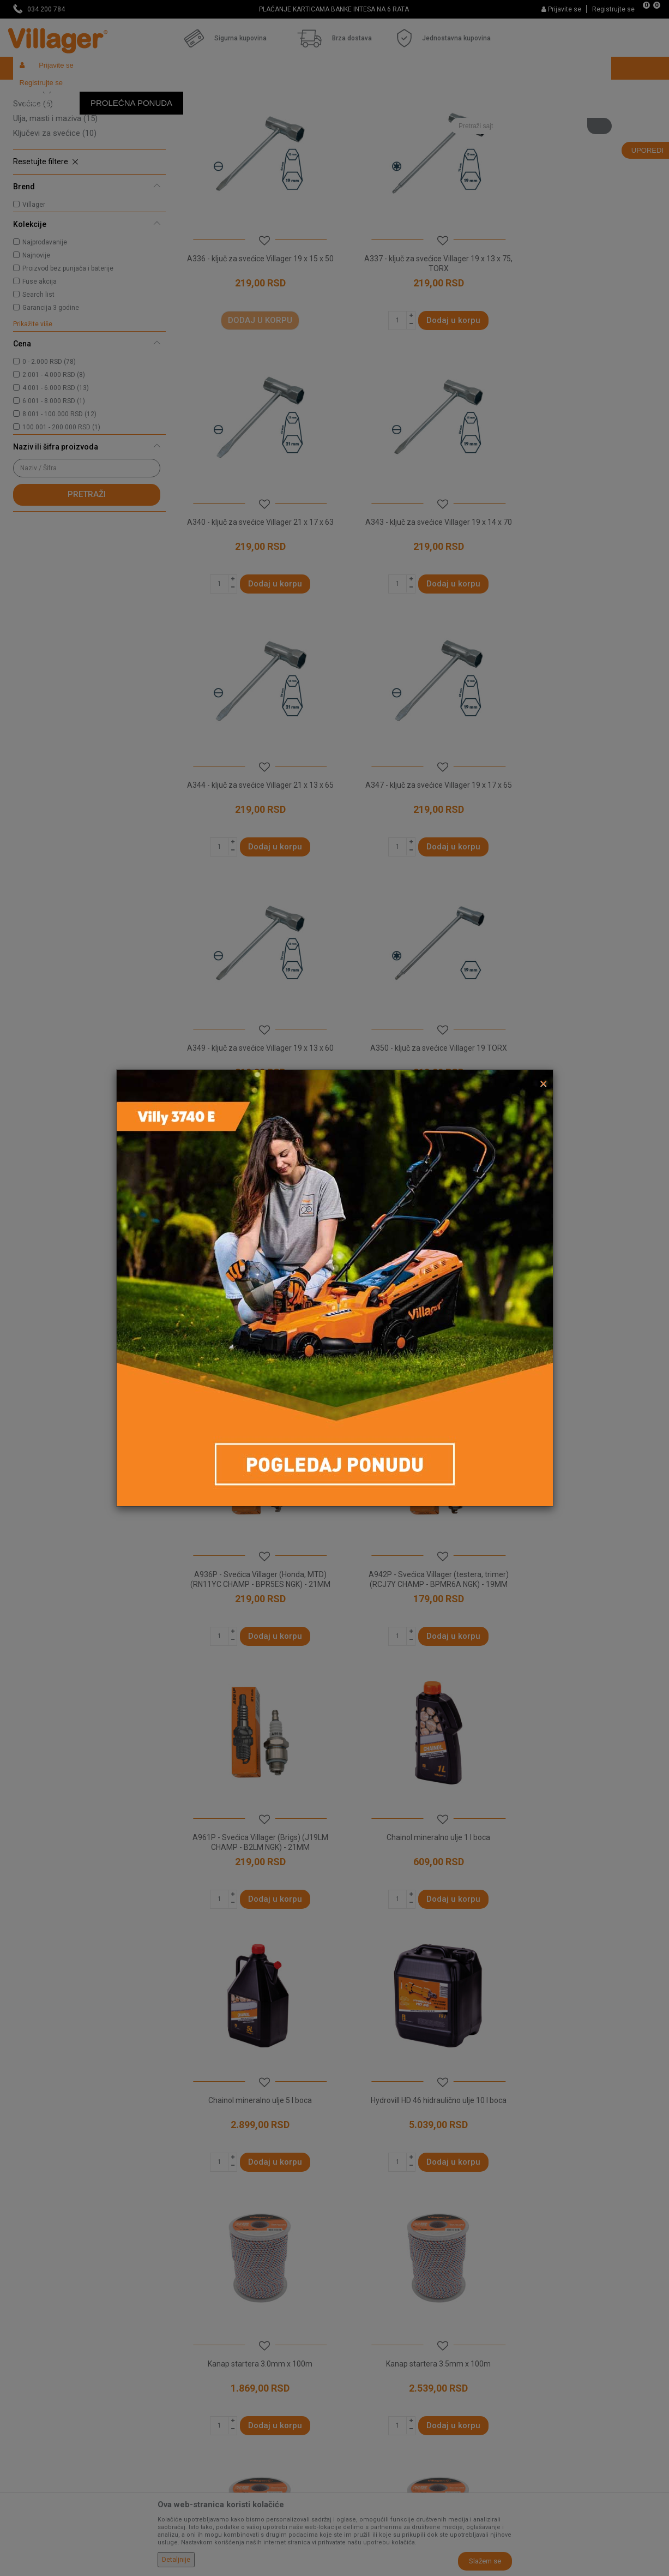  Describe the element at coordinates (192, 2326) in the screenshot. I see `Saradnja` at that location.